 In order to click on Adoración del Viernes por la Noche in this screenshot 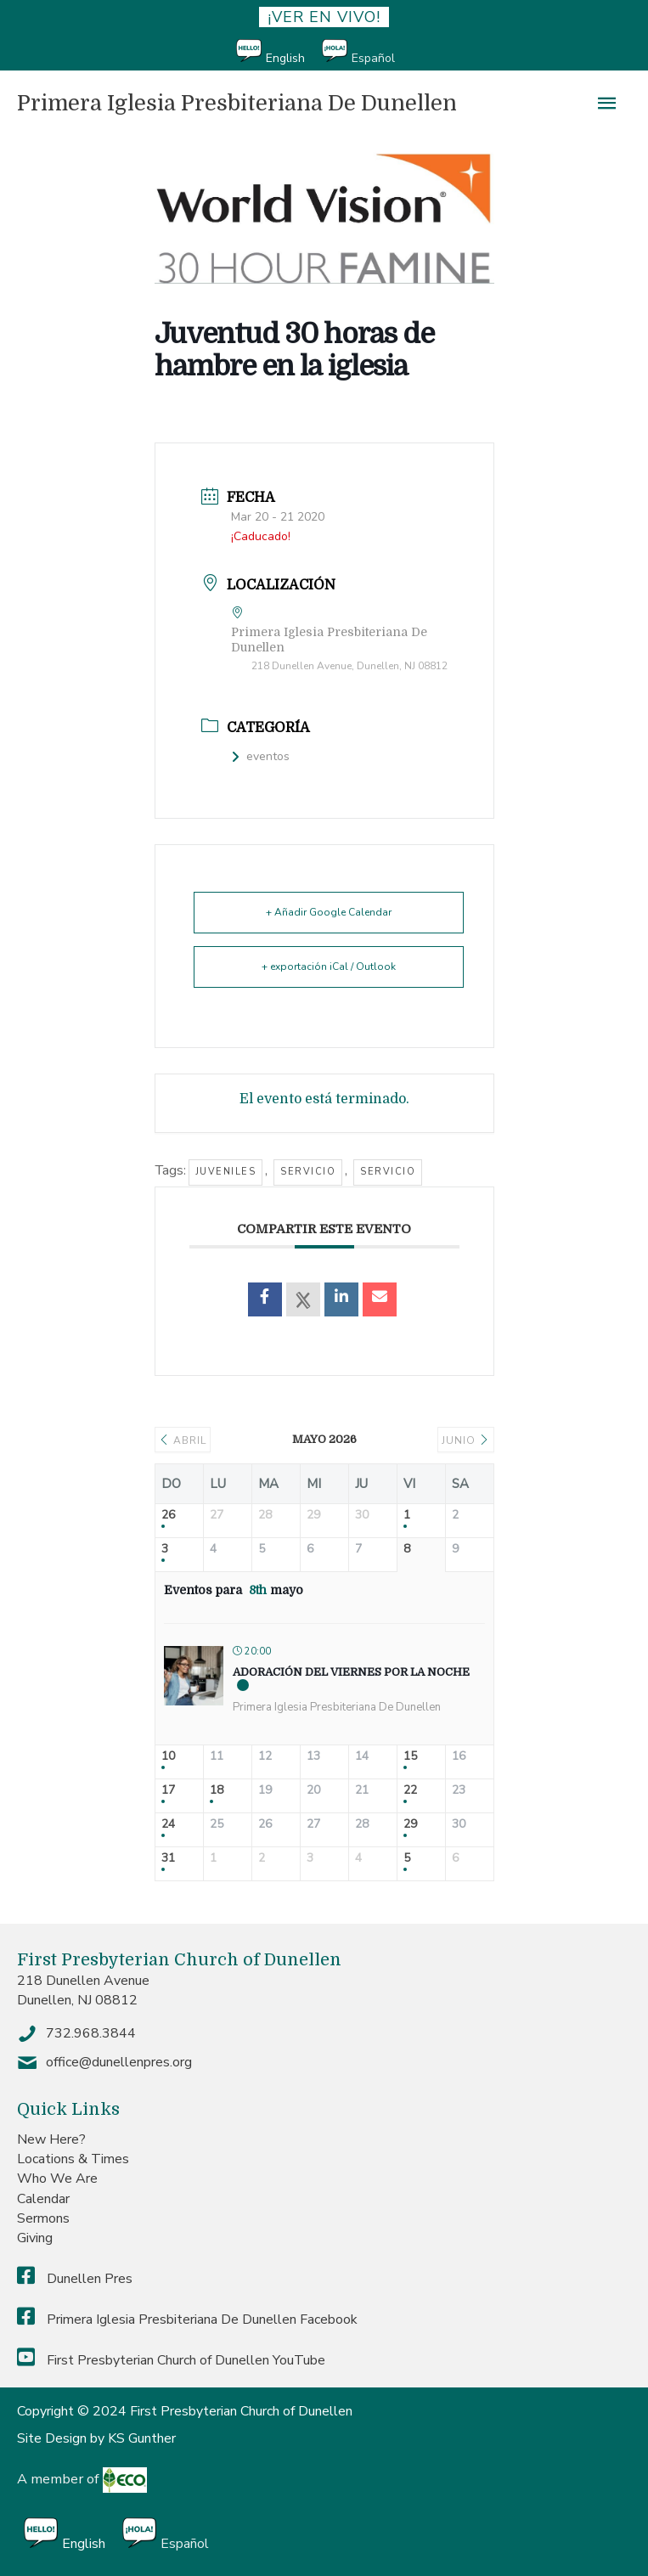, I will do `click(351, 1672)`.